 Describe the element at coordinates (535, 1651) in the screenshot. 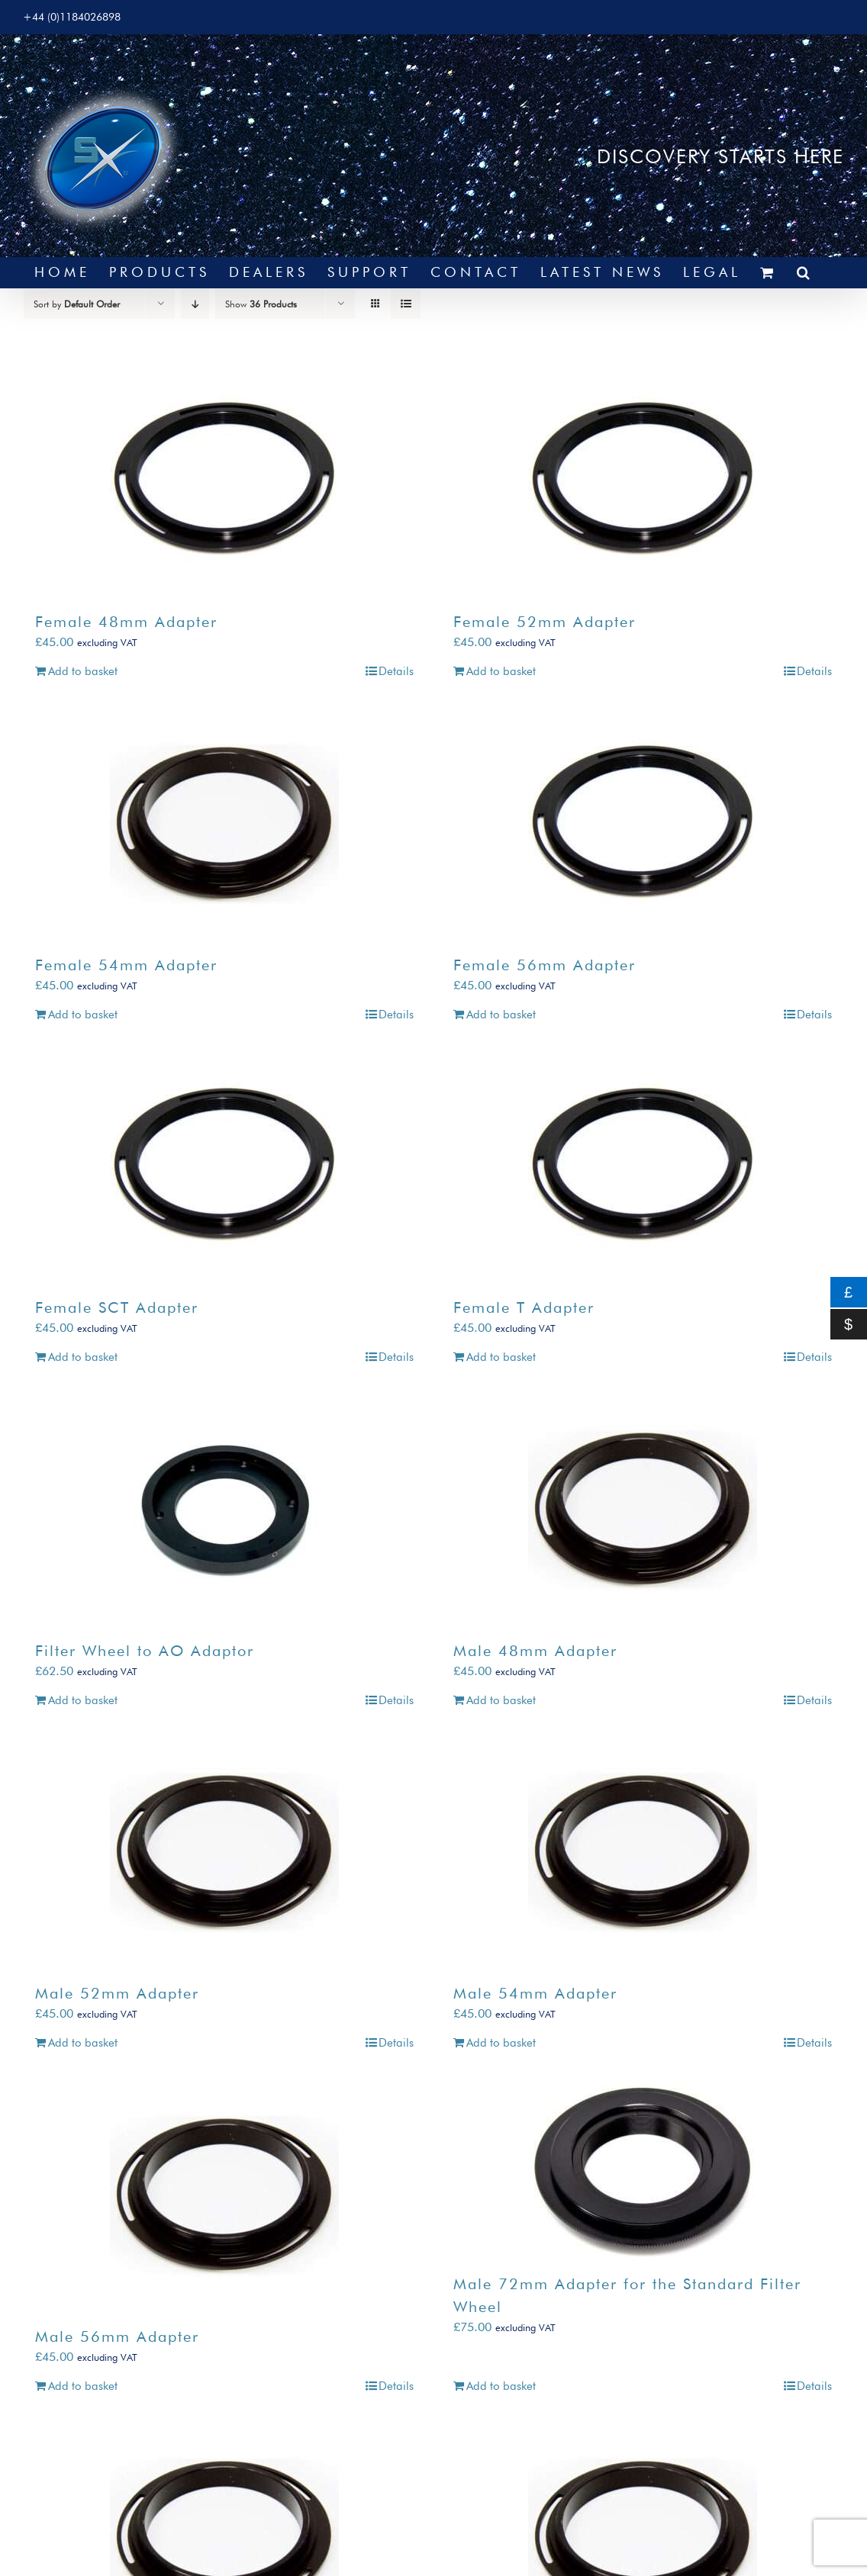

I see `Male 48mm Adapter` at that location.